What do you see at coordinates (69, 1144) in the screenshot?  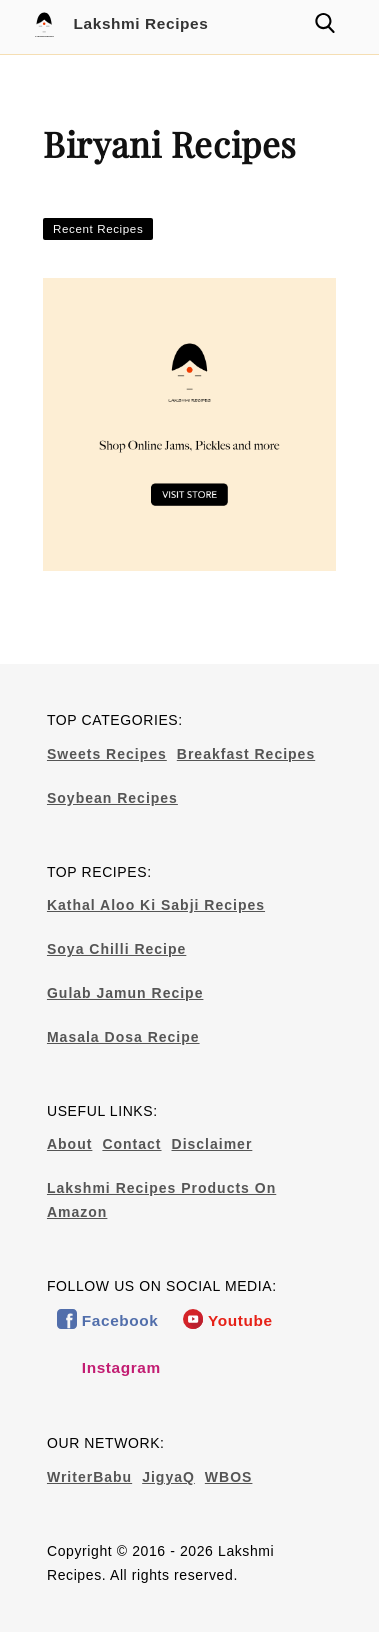 I see `About` at bounding box center [69, 1144].